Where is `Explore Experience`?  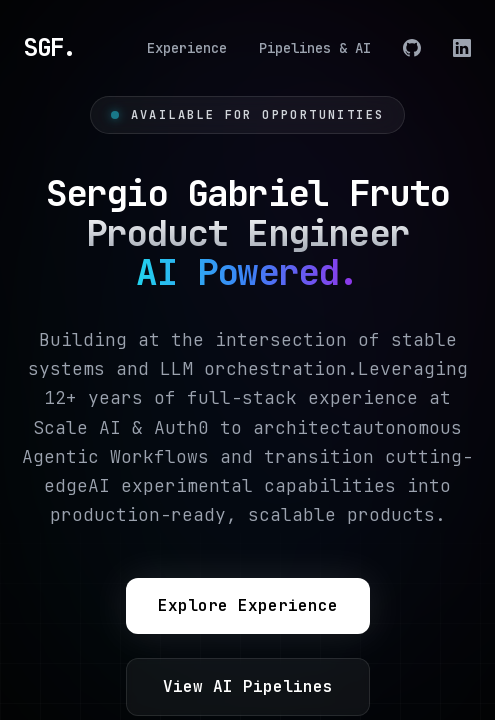 Explore Experience is located at coordinates (248, 605).